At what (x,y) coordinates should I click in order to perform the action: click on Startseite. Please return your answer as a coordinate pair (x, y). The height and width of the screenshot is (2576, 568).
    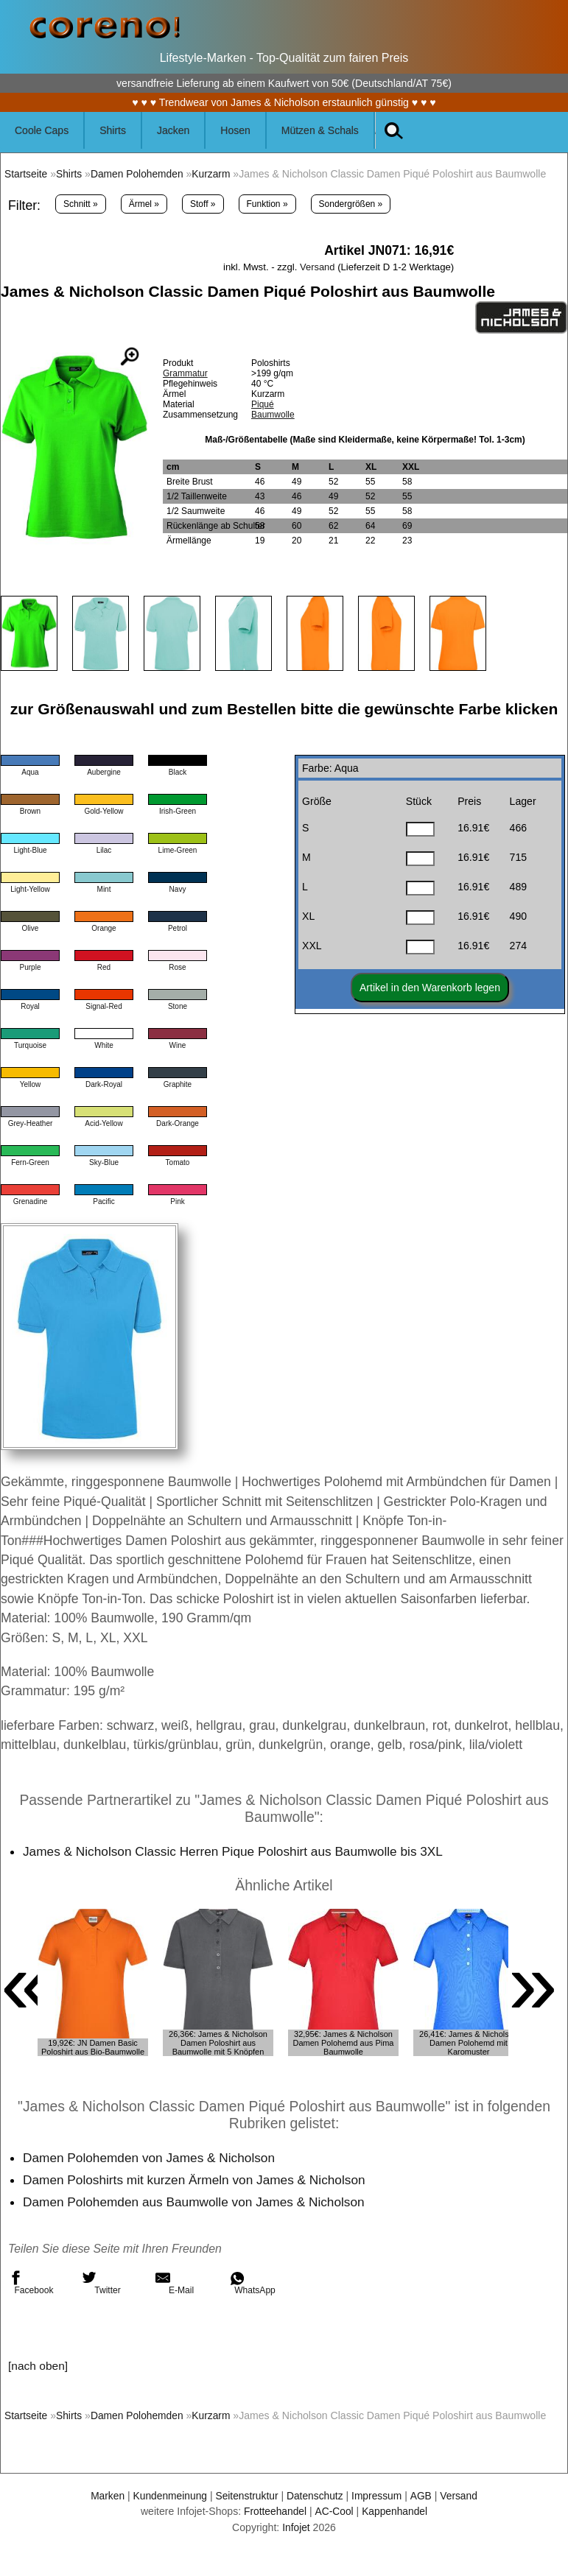
    Looking at the image, I should click on (26, 174).